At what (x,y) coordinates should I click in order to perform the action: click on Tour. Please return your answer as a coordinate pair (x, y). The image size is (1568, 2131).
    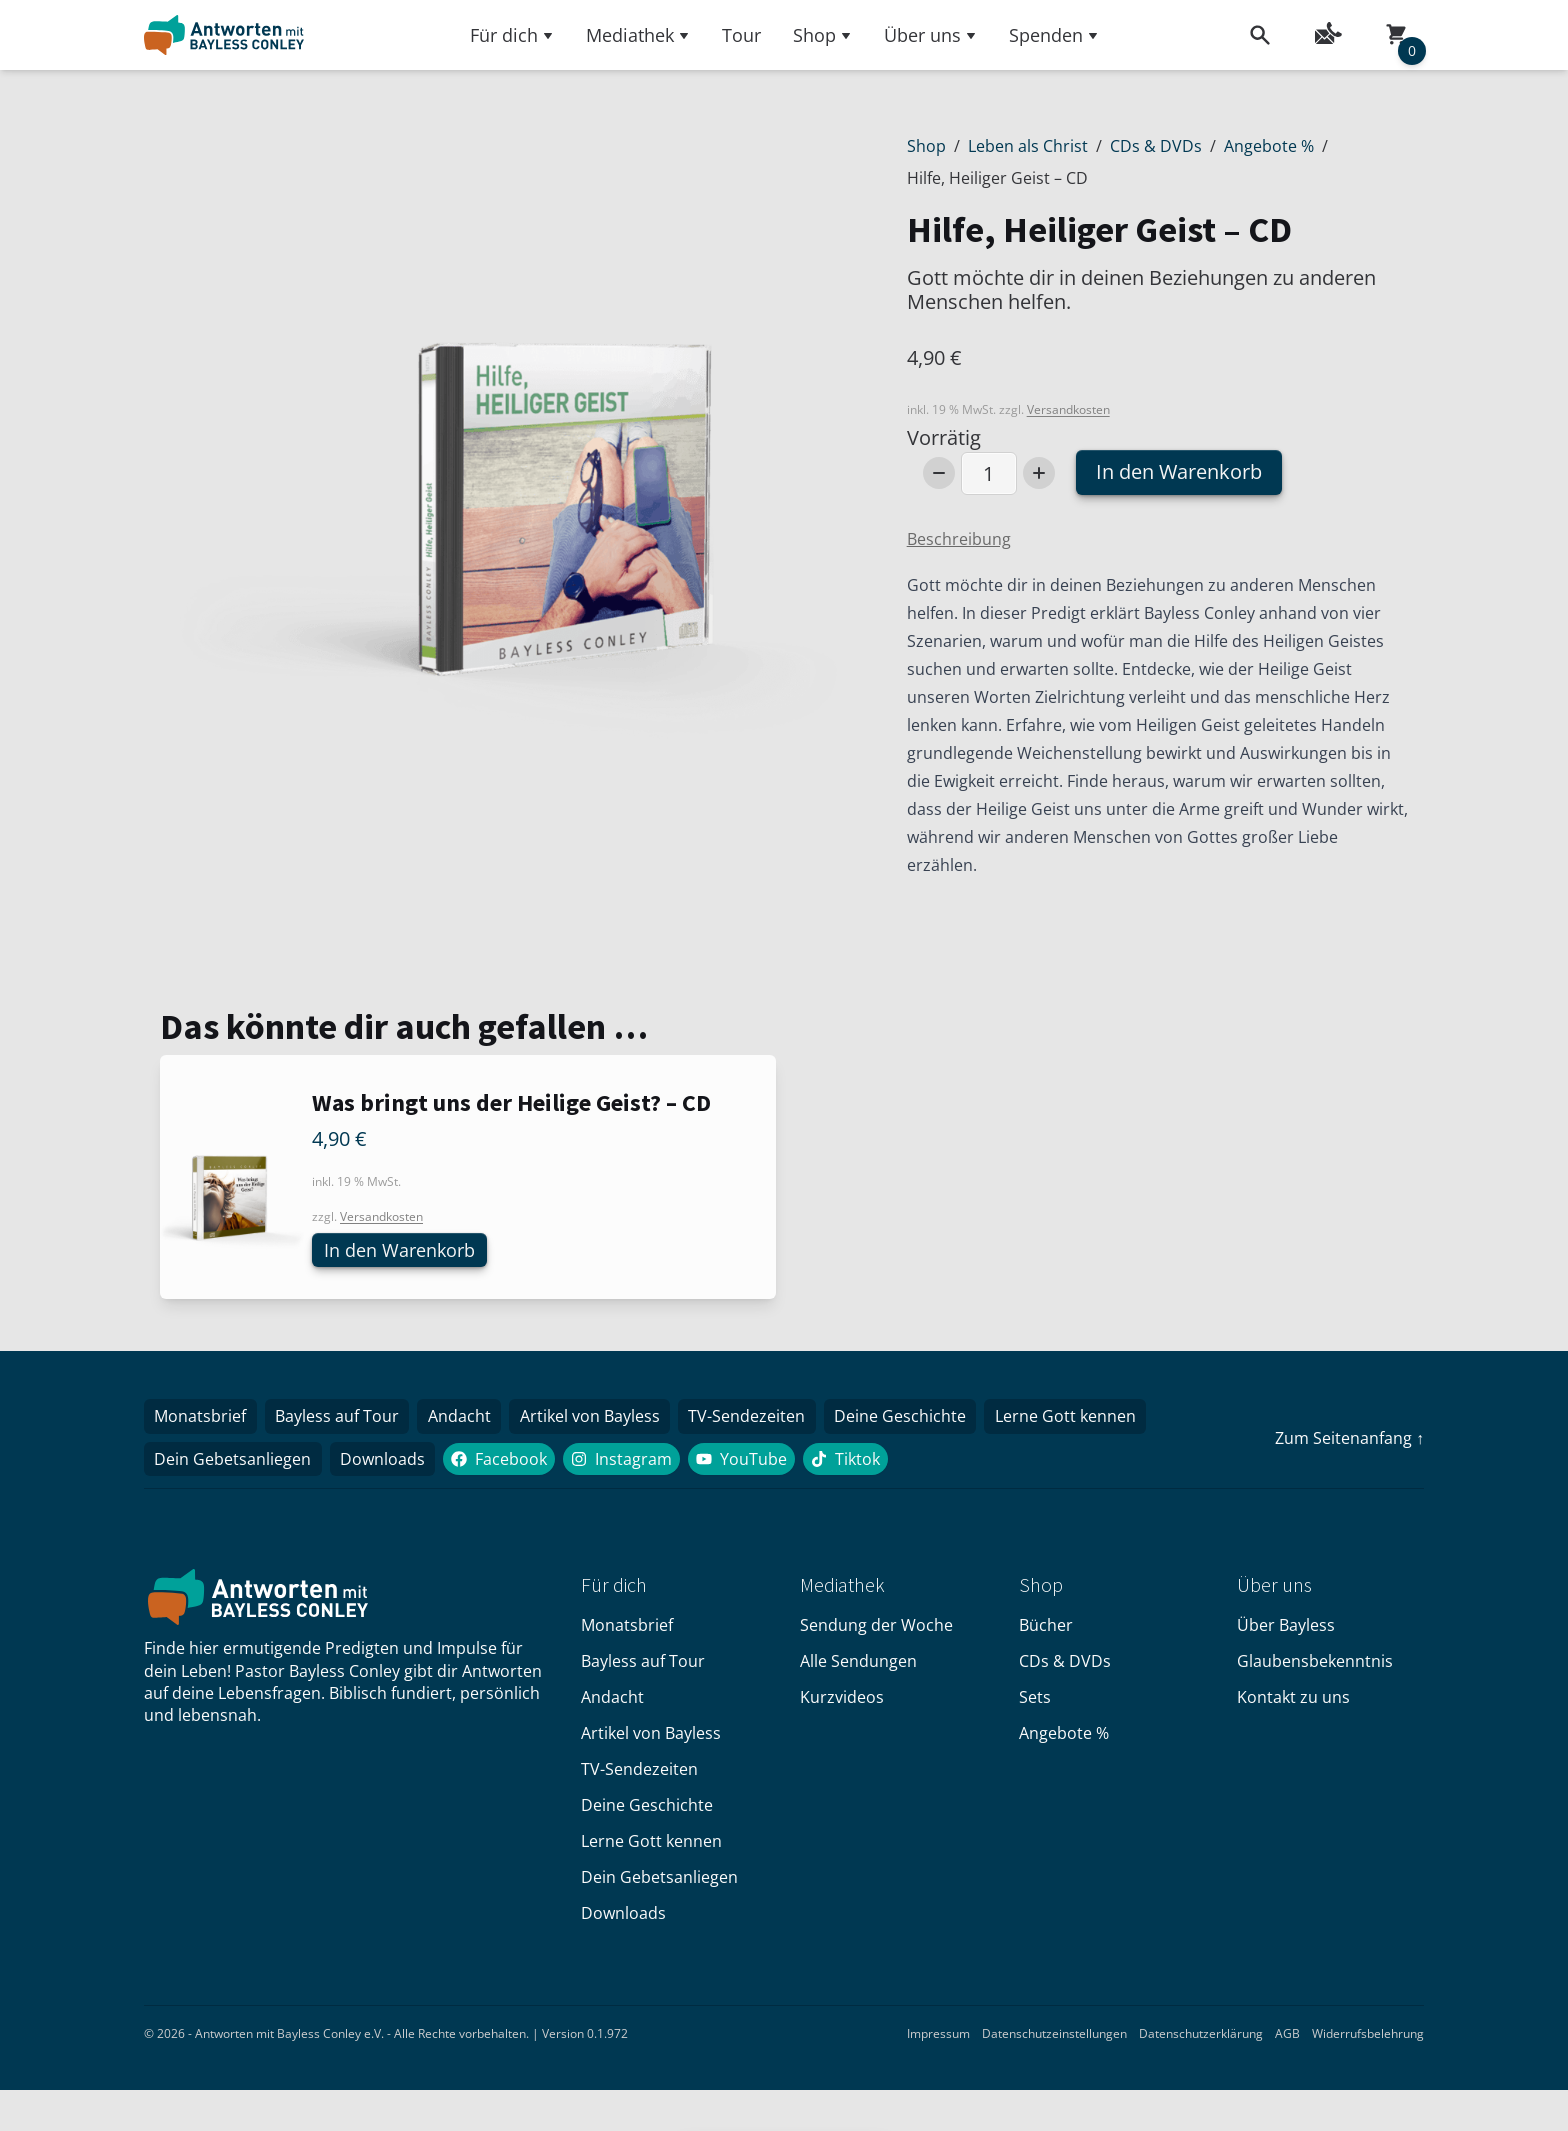
    Looking at the image, I should click on (741, 35).